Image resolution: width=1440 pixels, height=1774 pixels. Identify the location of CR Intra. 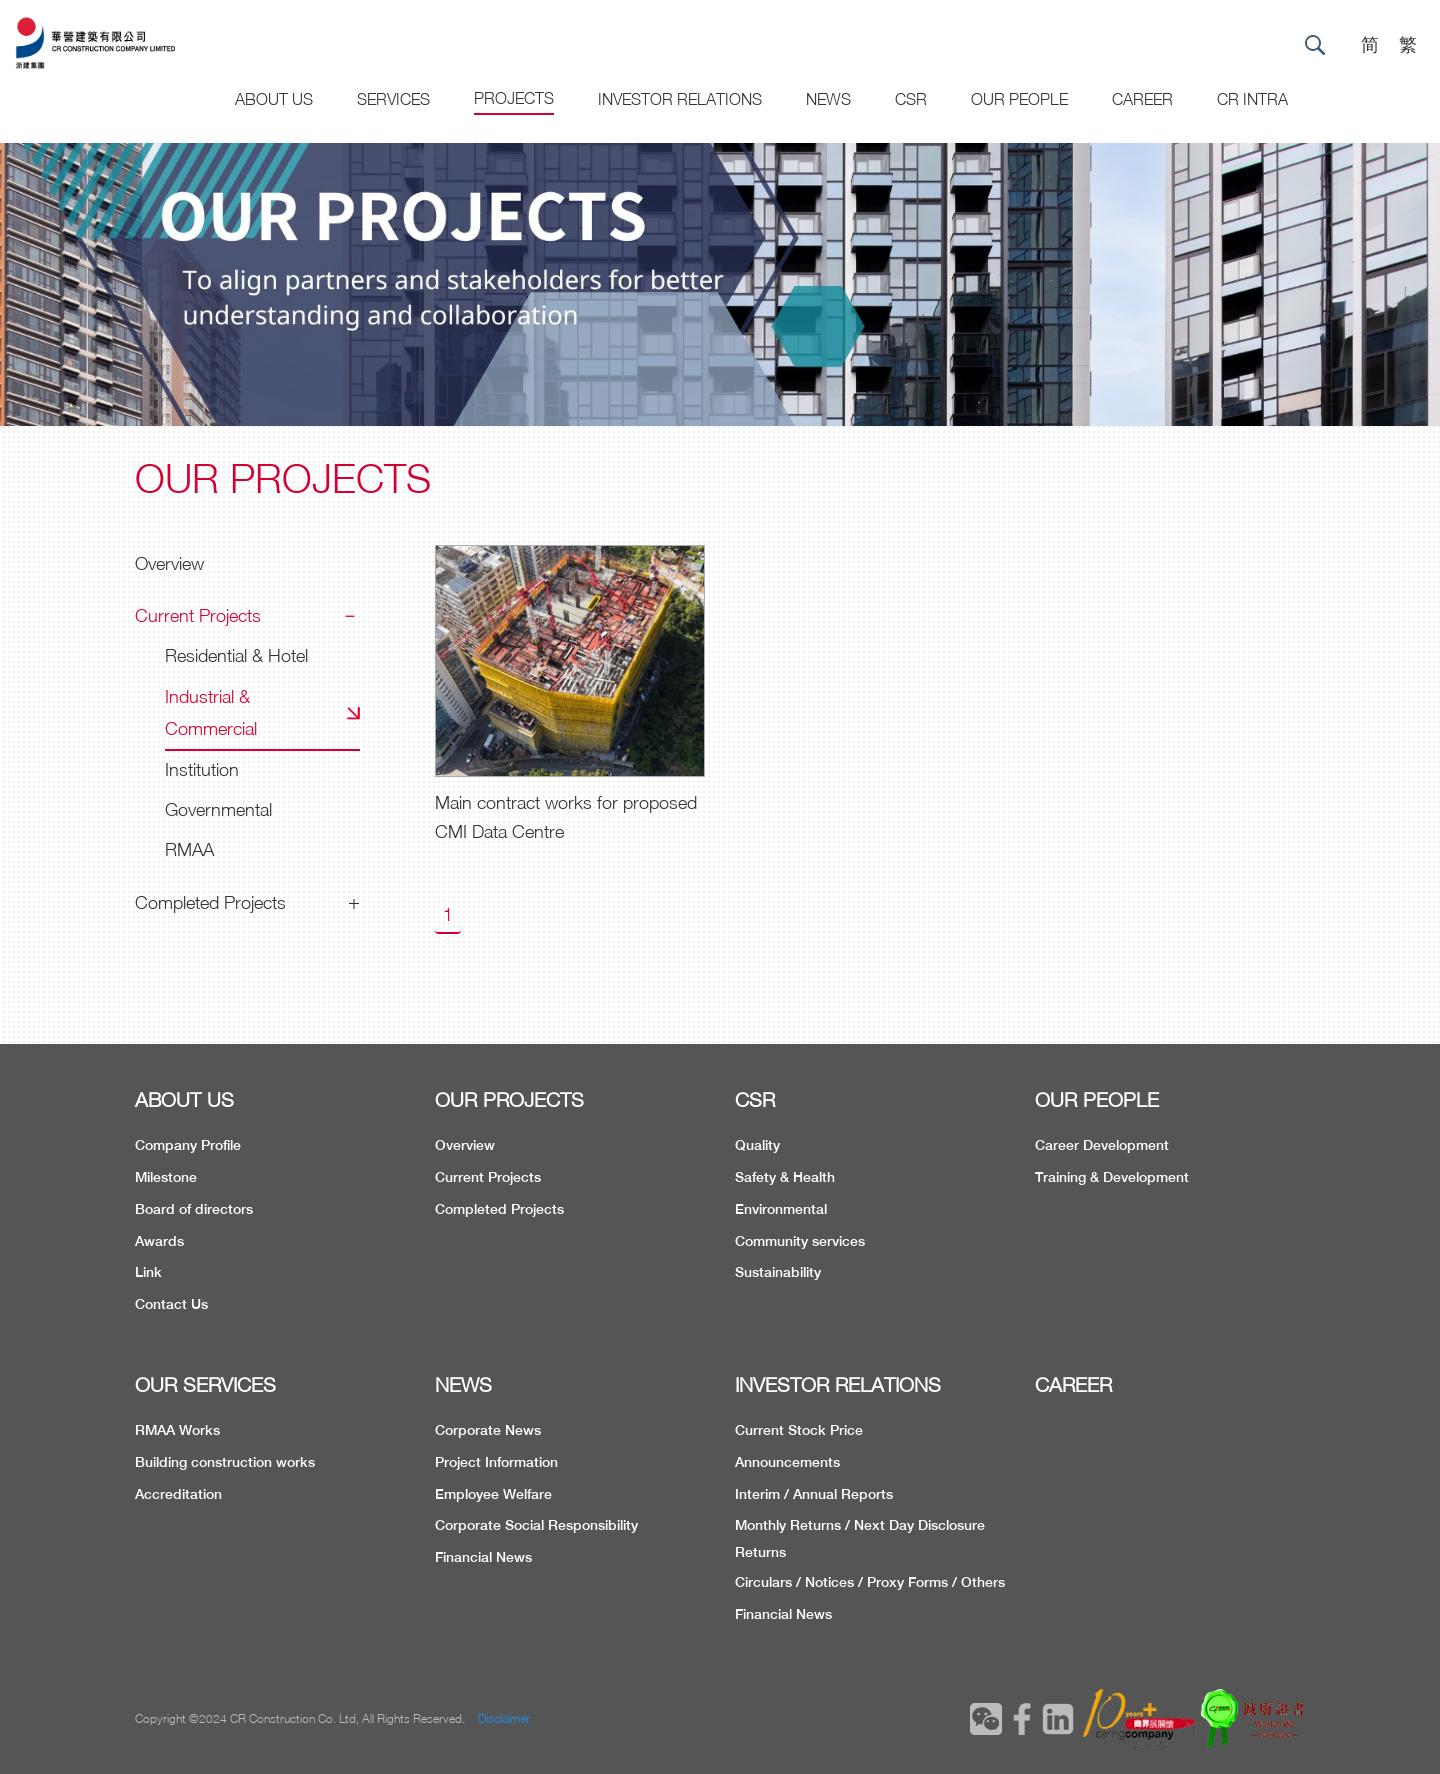
(1252, 99).